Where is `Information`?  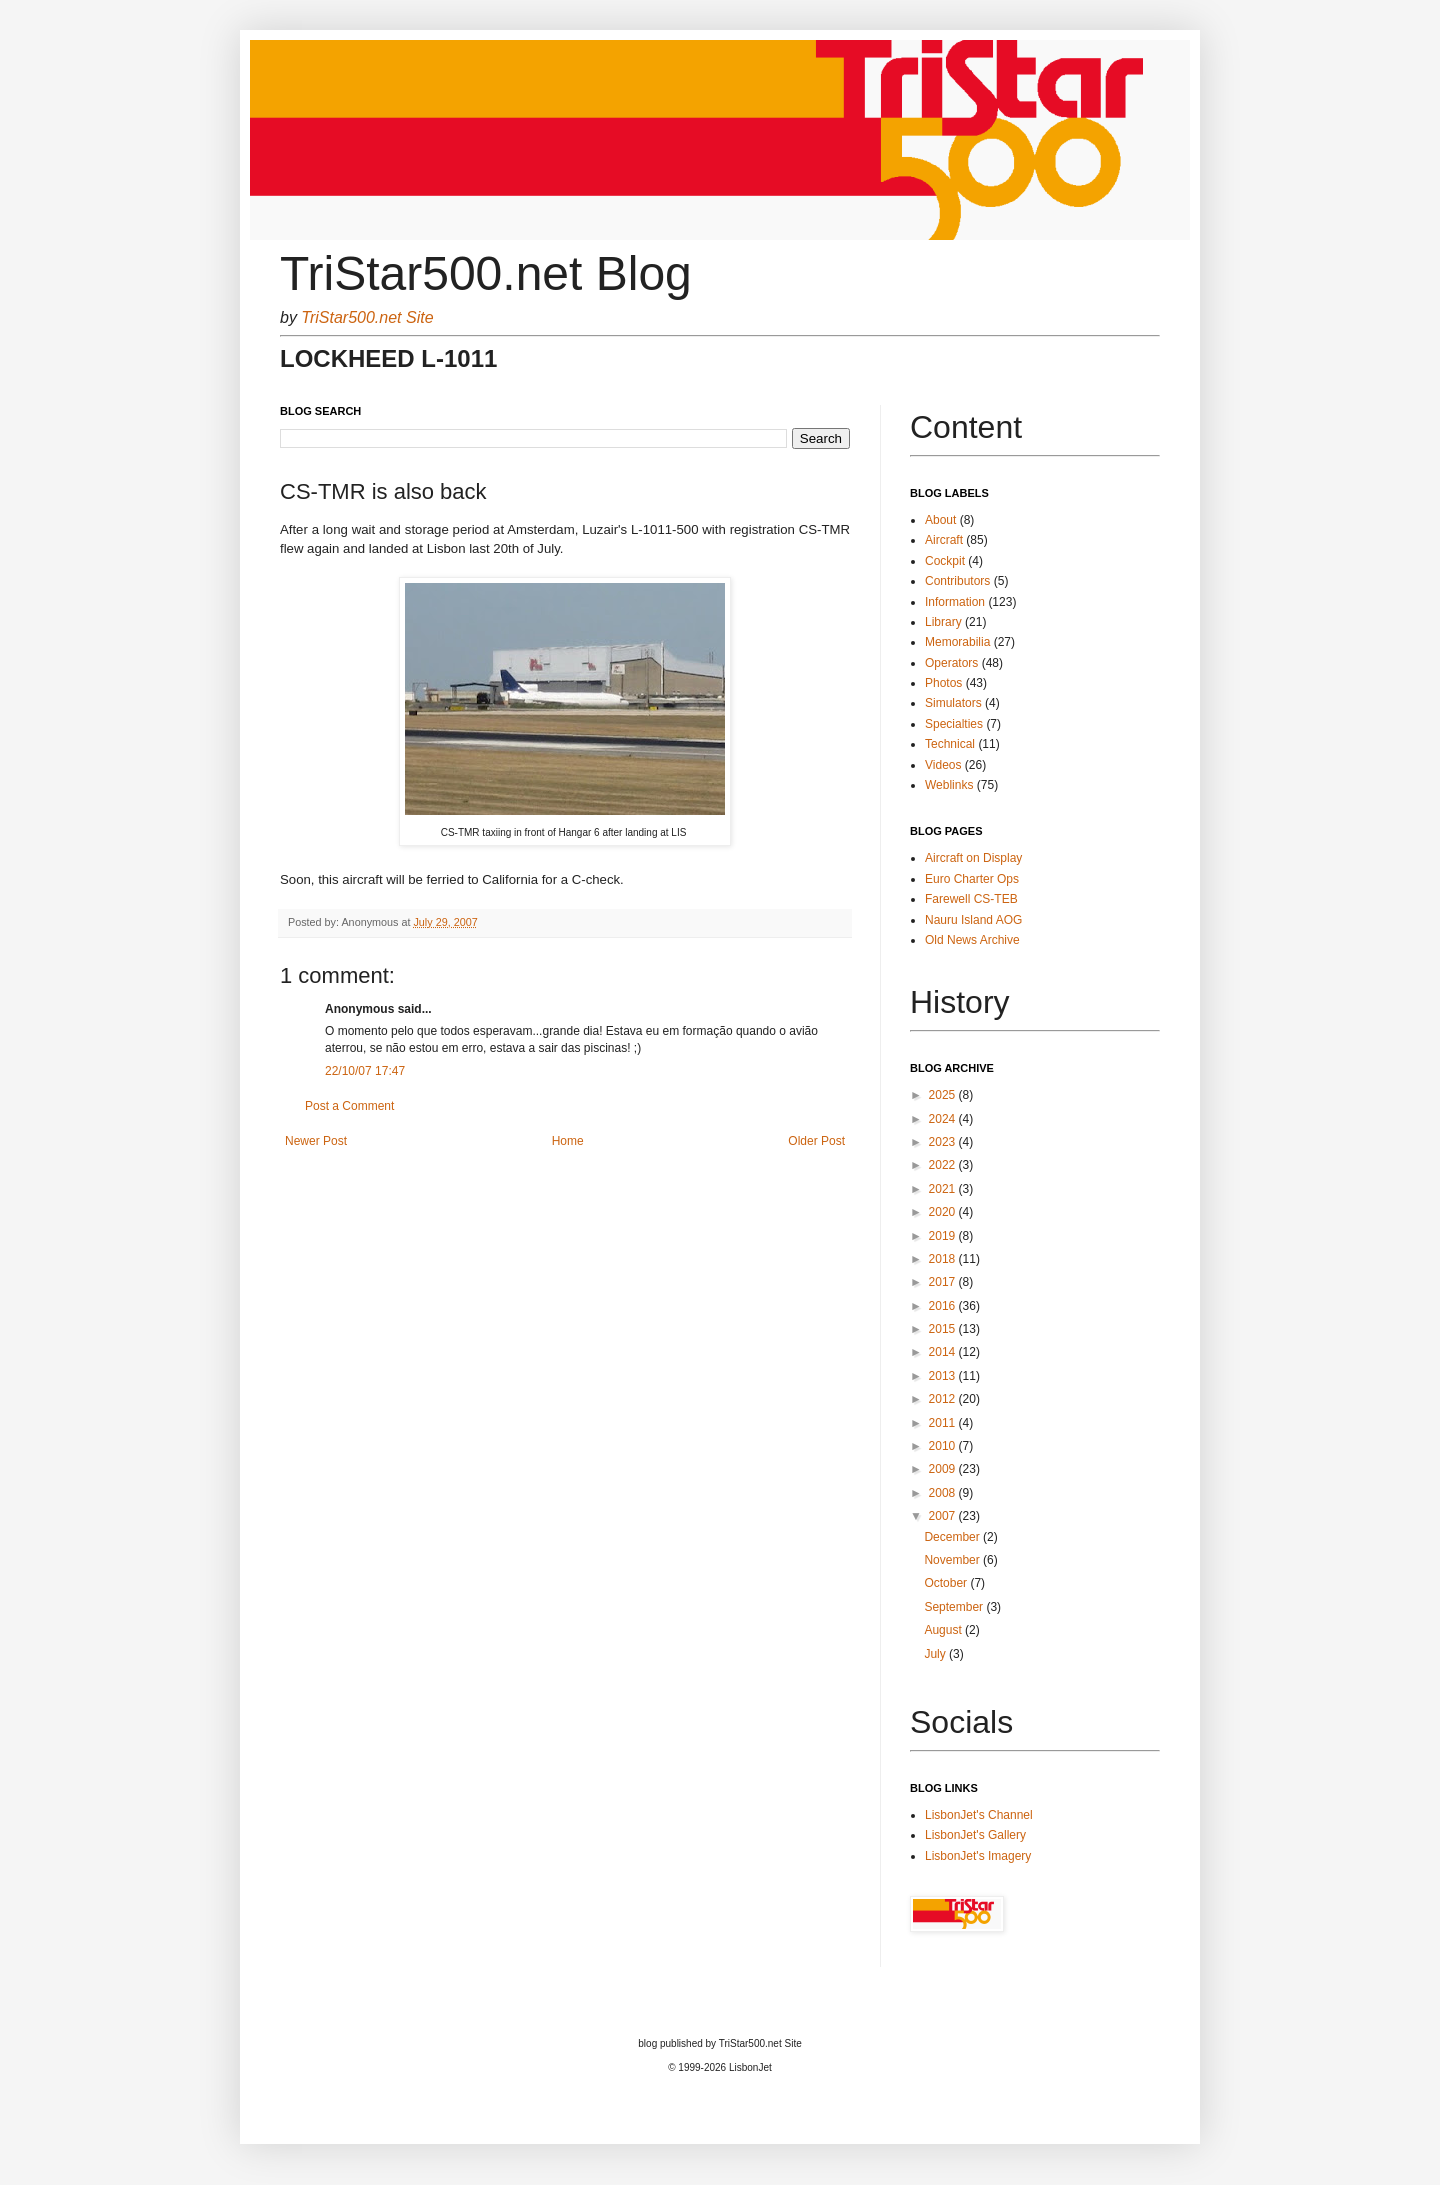 Information is located at coordinates (955, 602).